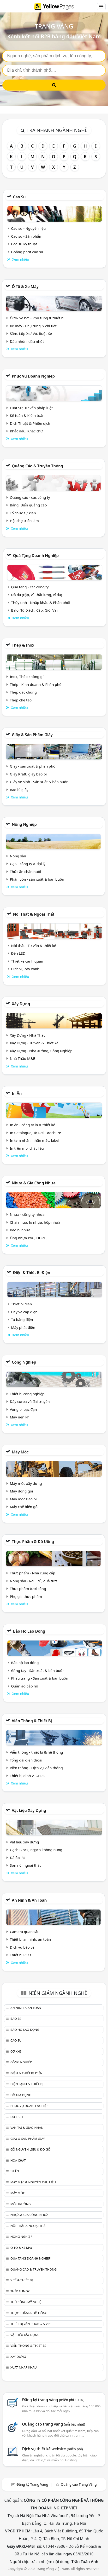  Describe the element at coordinates (39, 781) in the screenshot. I see `Giấy vệ sinh - Sản xuất & bán buôn` at that location.